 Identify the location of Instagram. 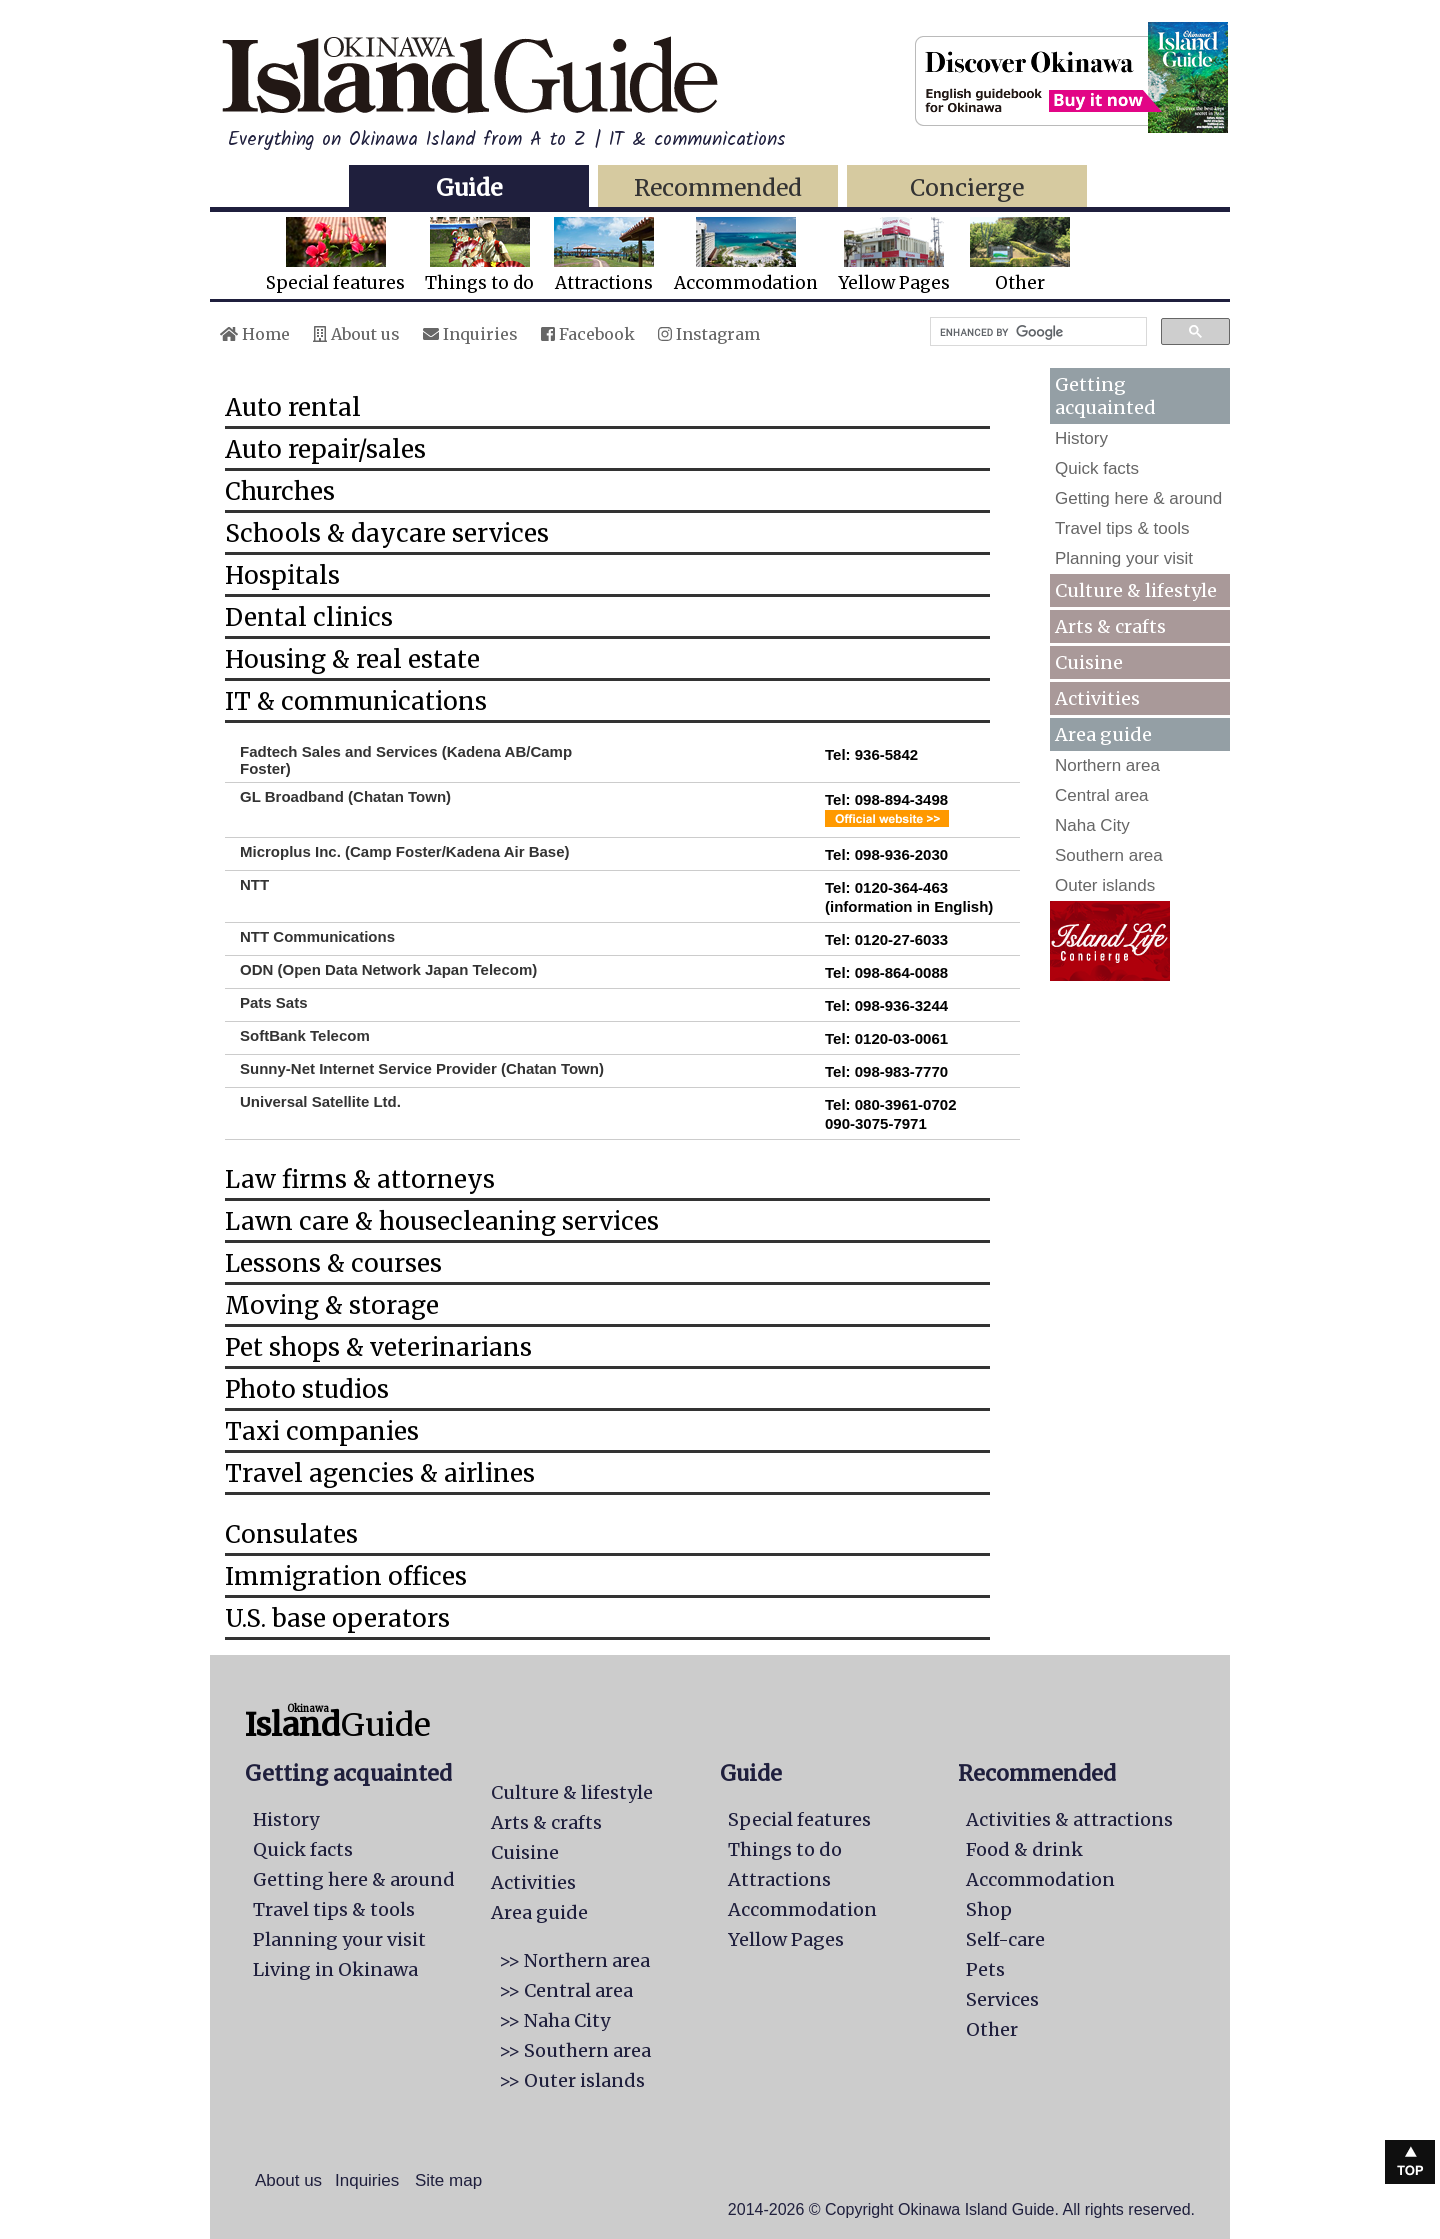
(709, 334).